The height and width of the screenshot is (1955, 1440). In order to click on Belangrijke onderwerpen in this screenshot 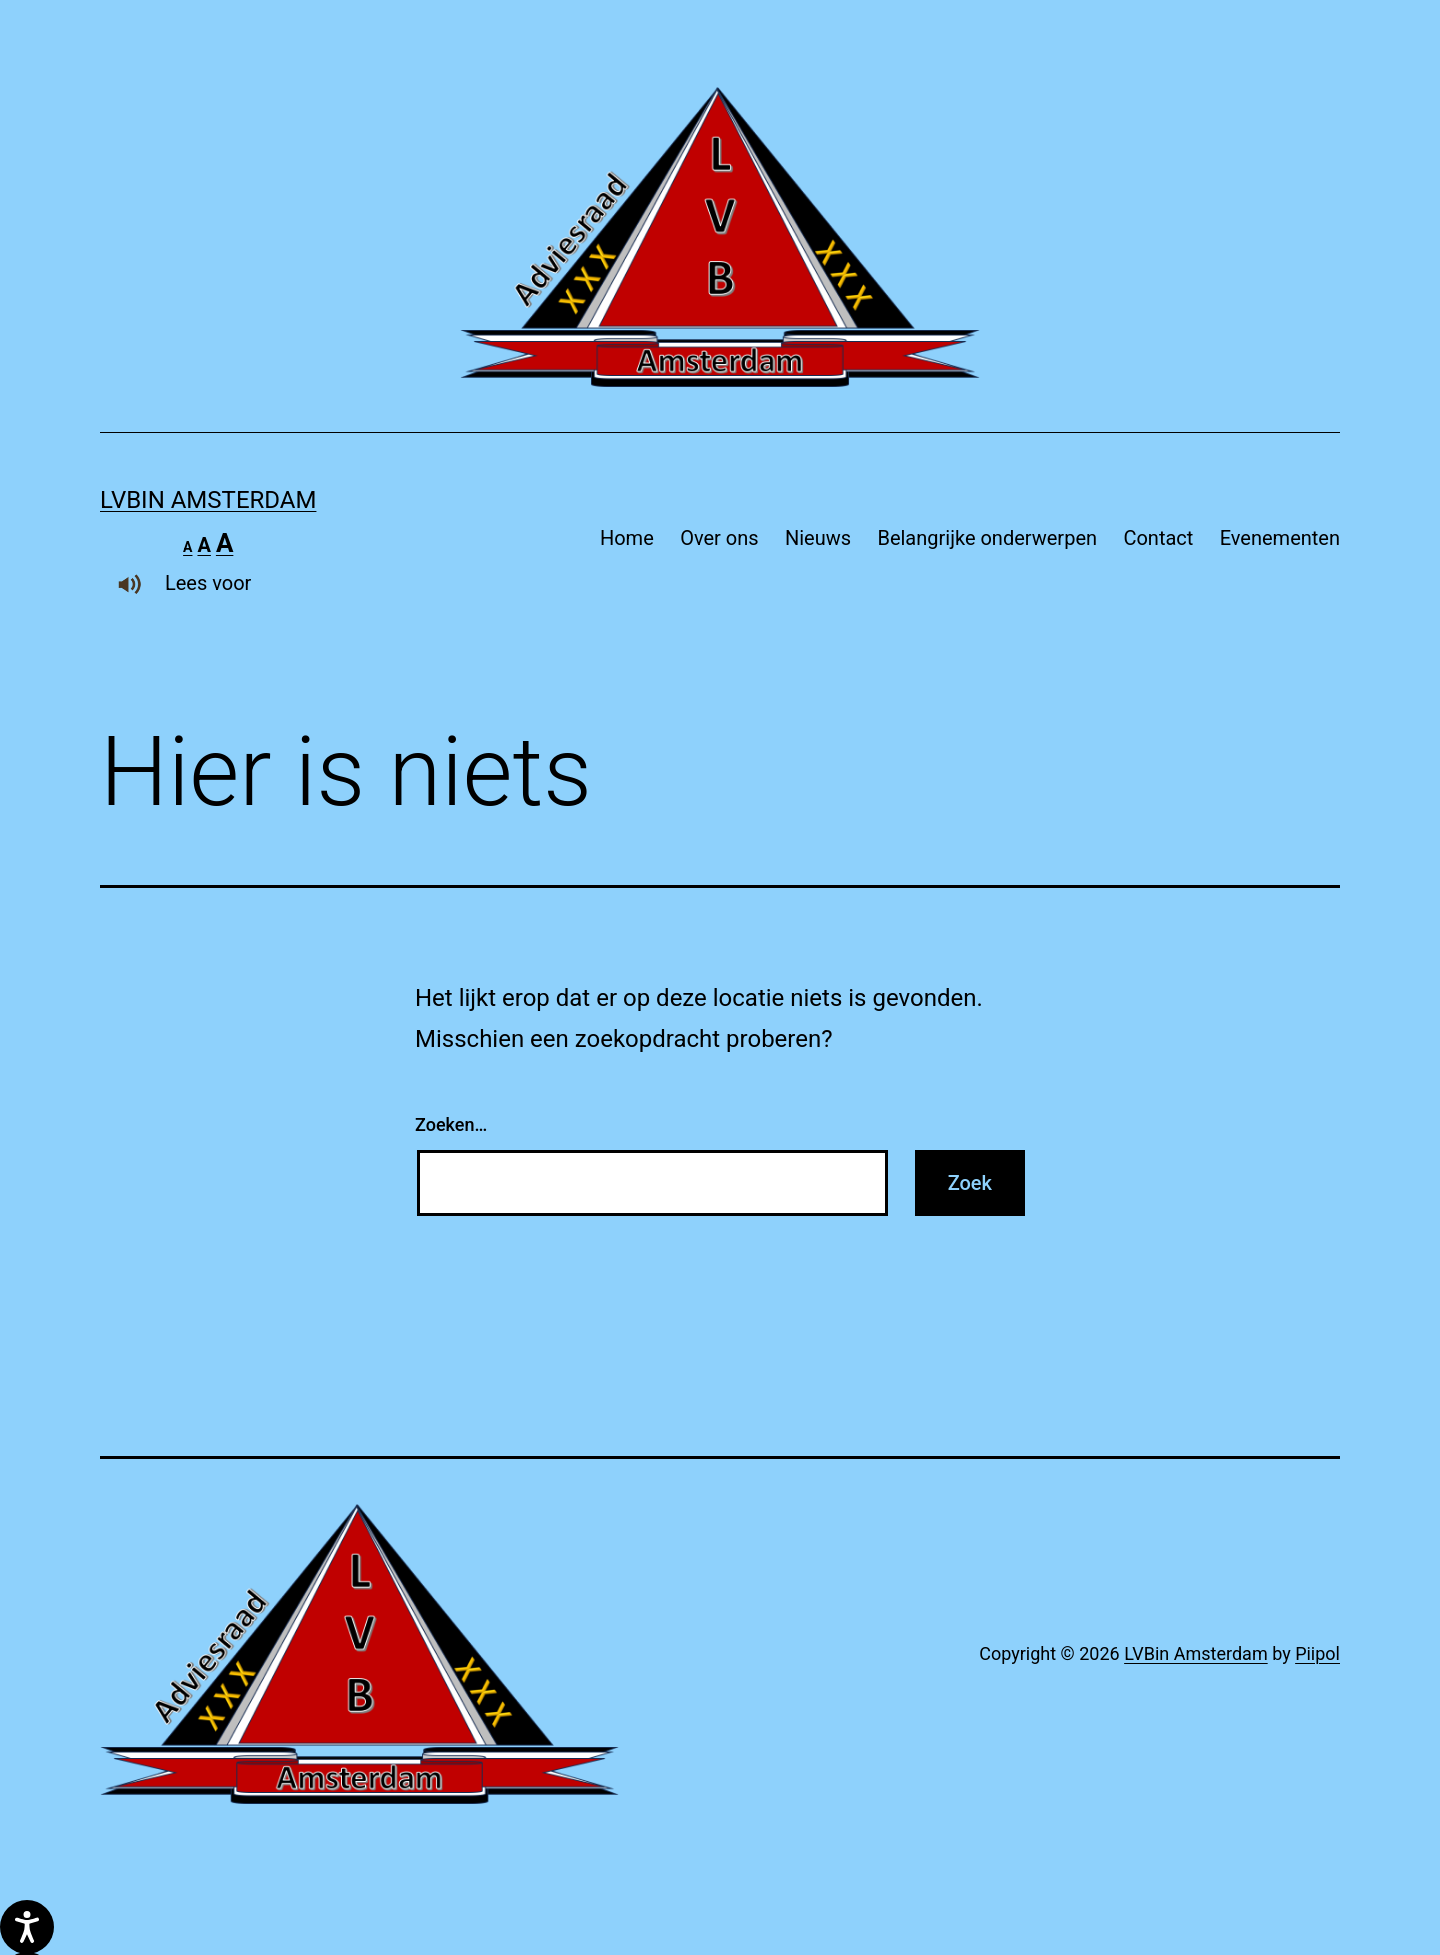, I will do `click(987, 538)`.